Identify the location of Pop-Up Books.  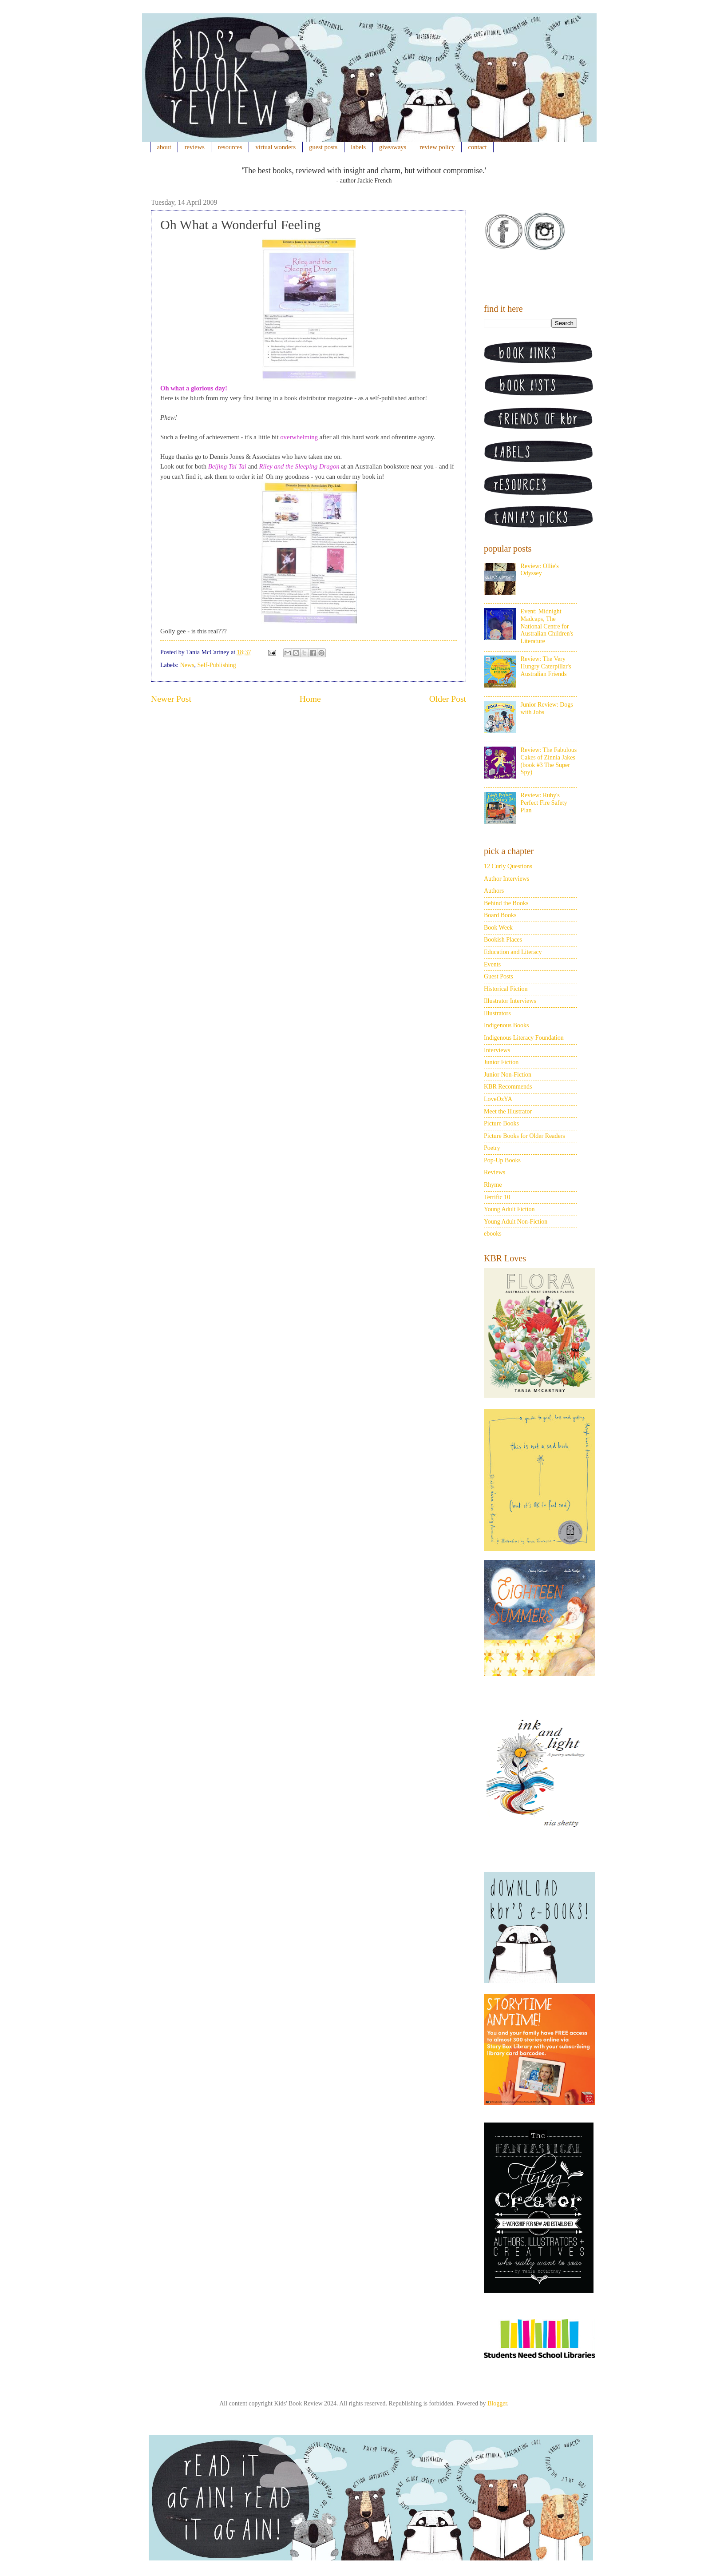
(502, 1160).